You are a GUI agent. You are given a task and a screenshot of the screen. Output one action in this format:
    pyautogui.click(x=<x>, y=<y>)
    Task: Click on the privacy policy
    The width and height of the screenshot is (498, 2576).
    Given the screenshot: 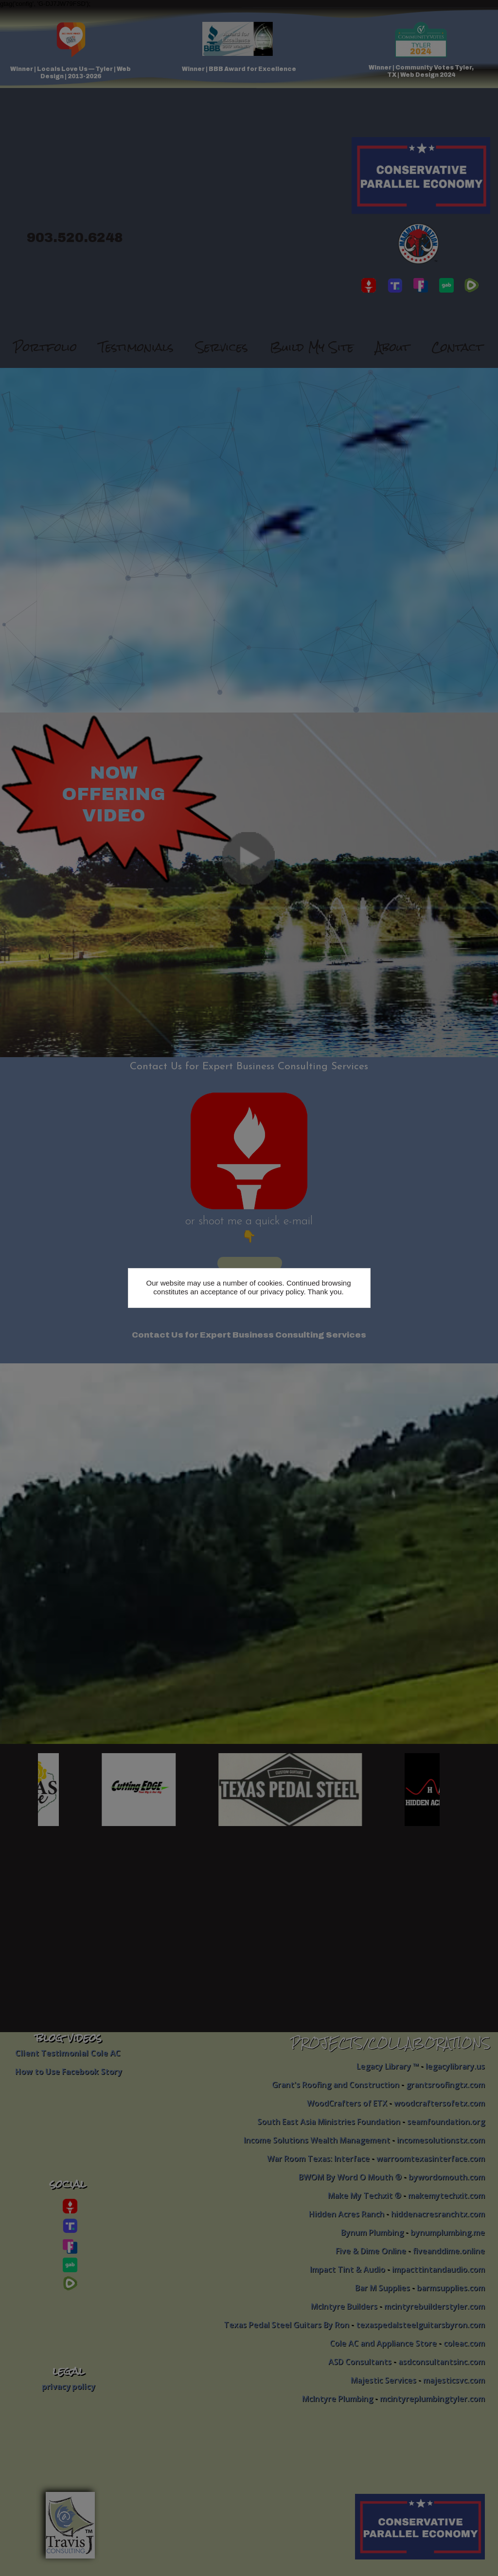 What is the action you would take?
    pyautogui.click(x=281, y=1292)
    